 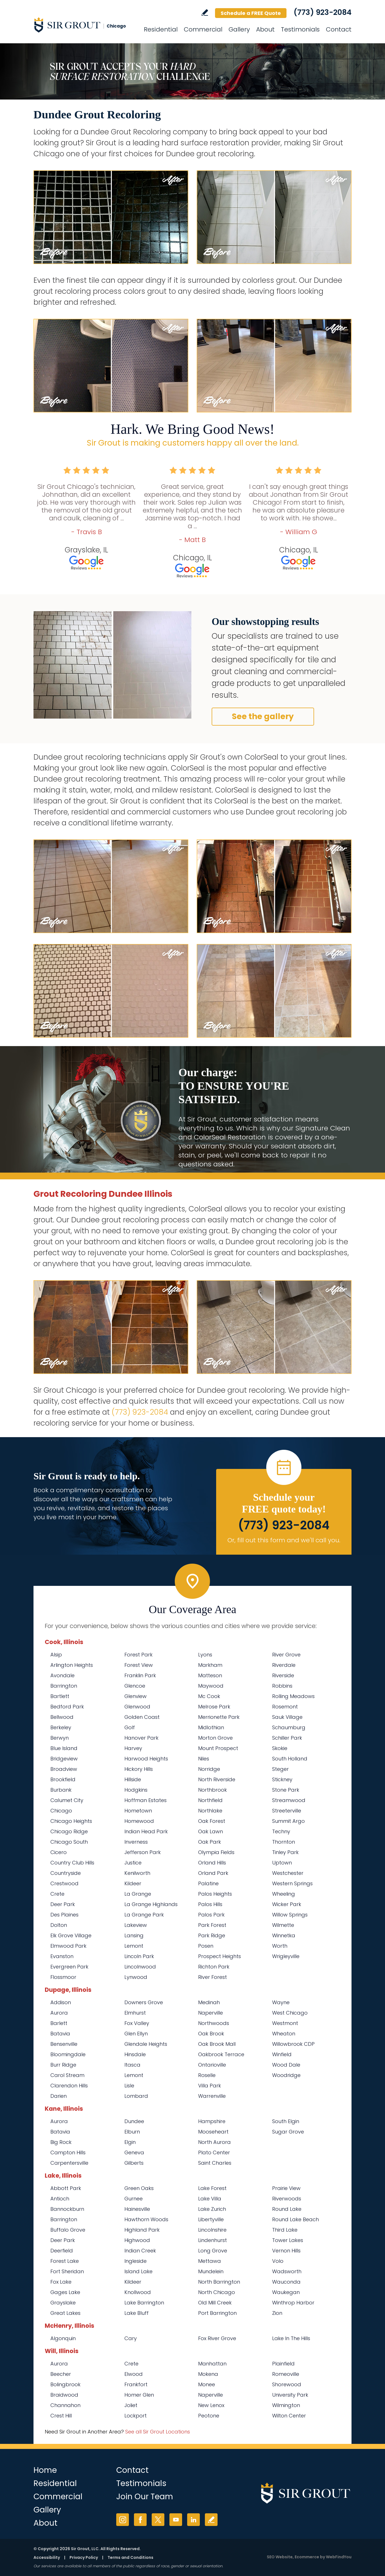 What do you see at coordinates (84, 25) in the screenshot?
I see `[Go to Home]` at bounding box center [84, 25].